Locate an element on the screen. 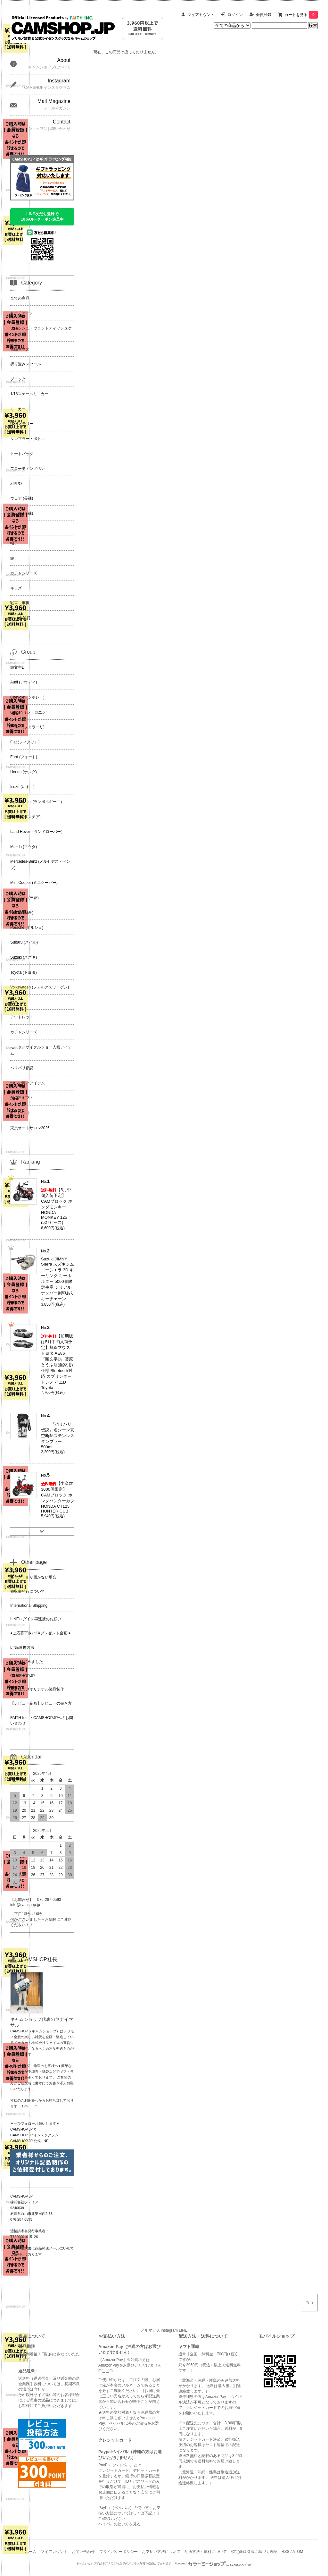  プライバシーポリシー is located at coordinates (118, 2551).